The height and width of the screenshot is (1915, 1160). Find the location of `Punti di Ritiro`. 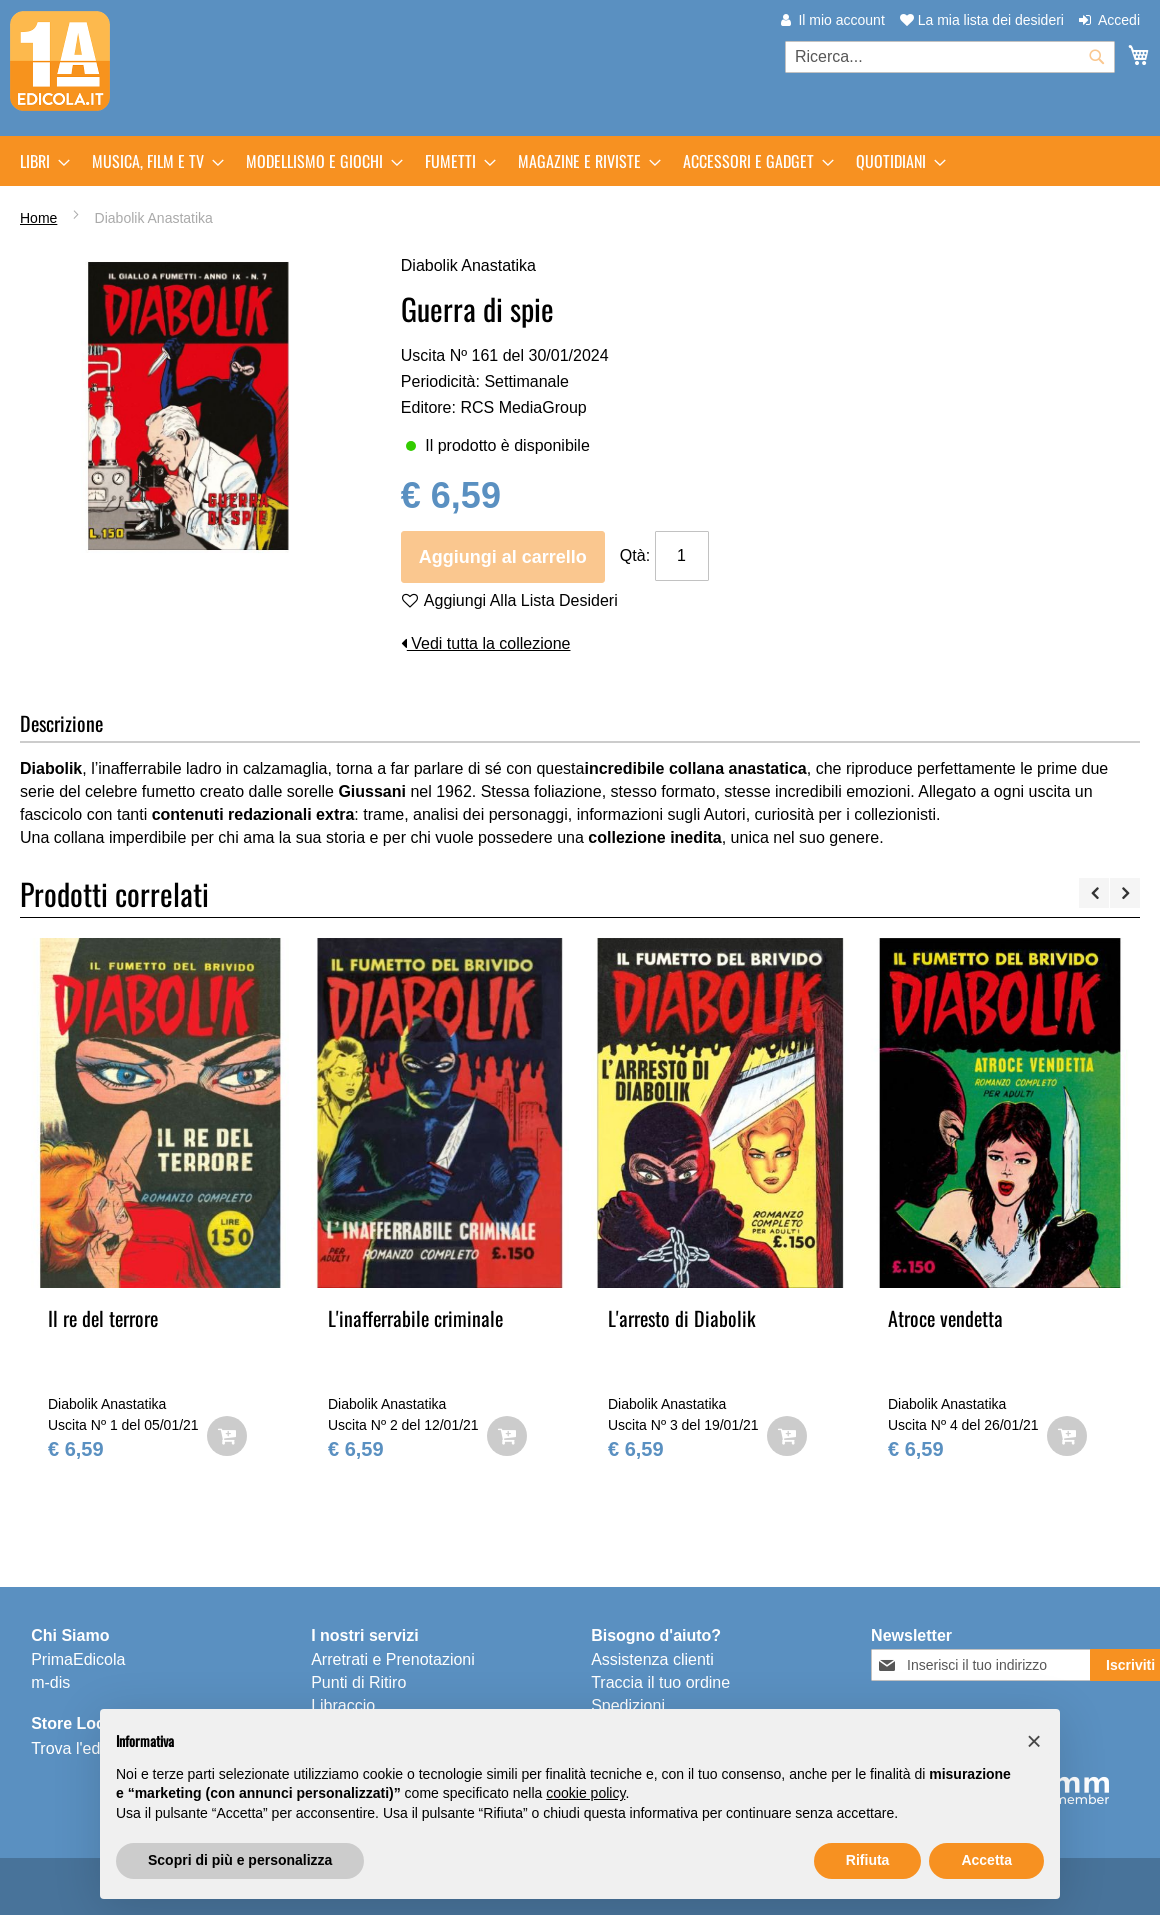

Punti di Ritiro is located at coordinates (358, 1682).